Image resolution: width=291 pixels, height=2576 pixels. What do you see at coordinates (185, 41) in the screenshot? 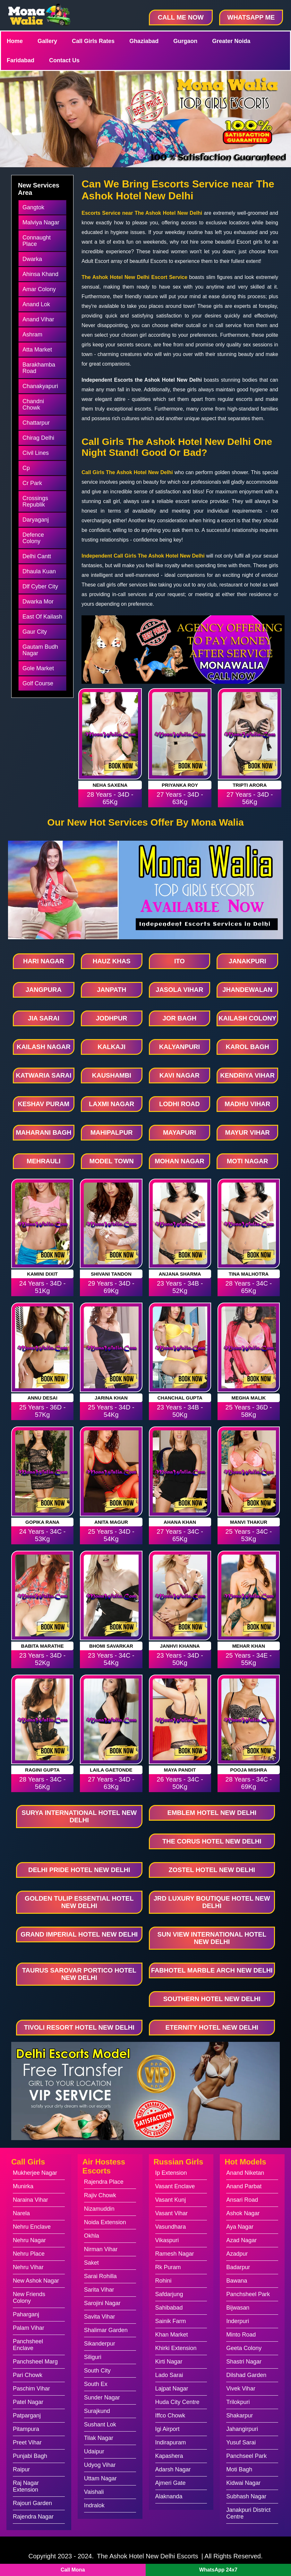
I see `Gurgaon` at bounding box center [185, 41].